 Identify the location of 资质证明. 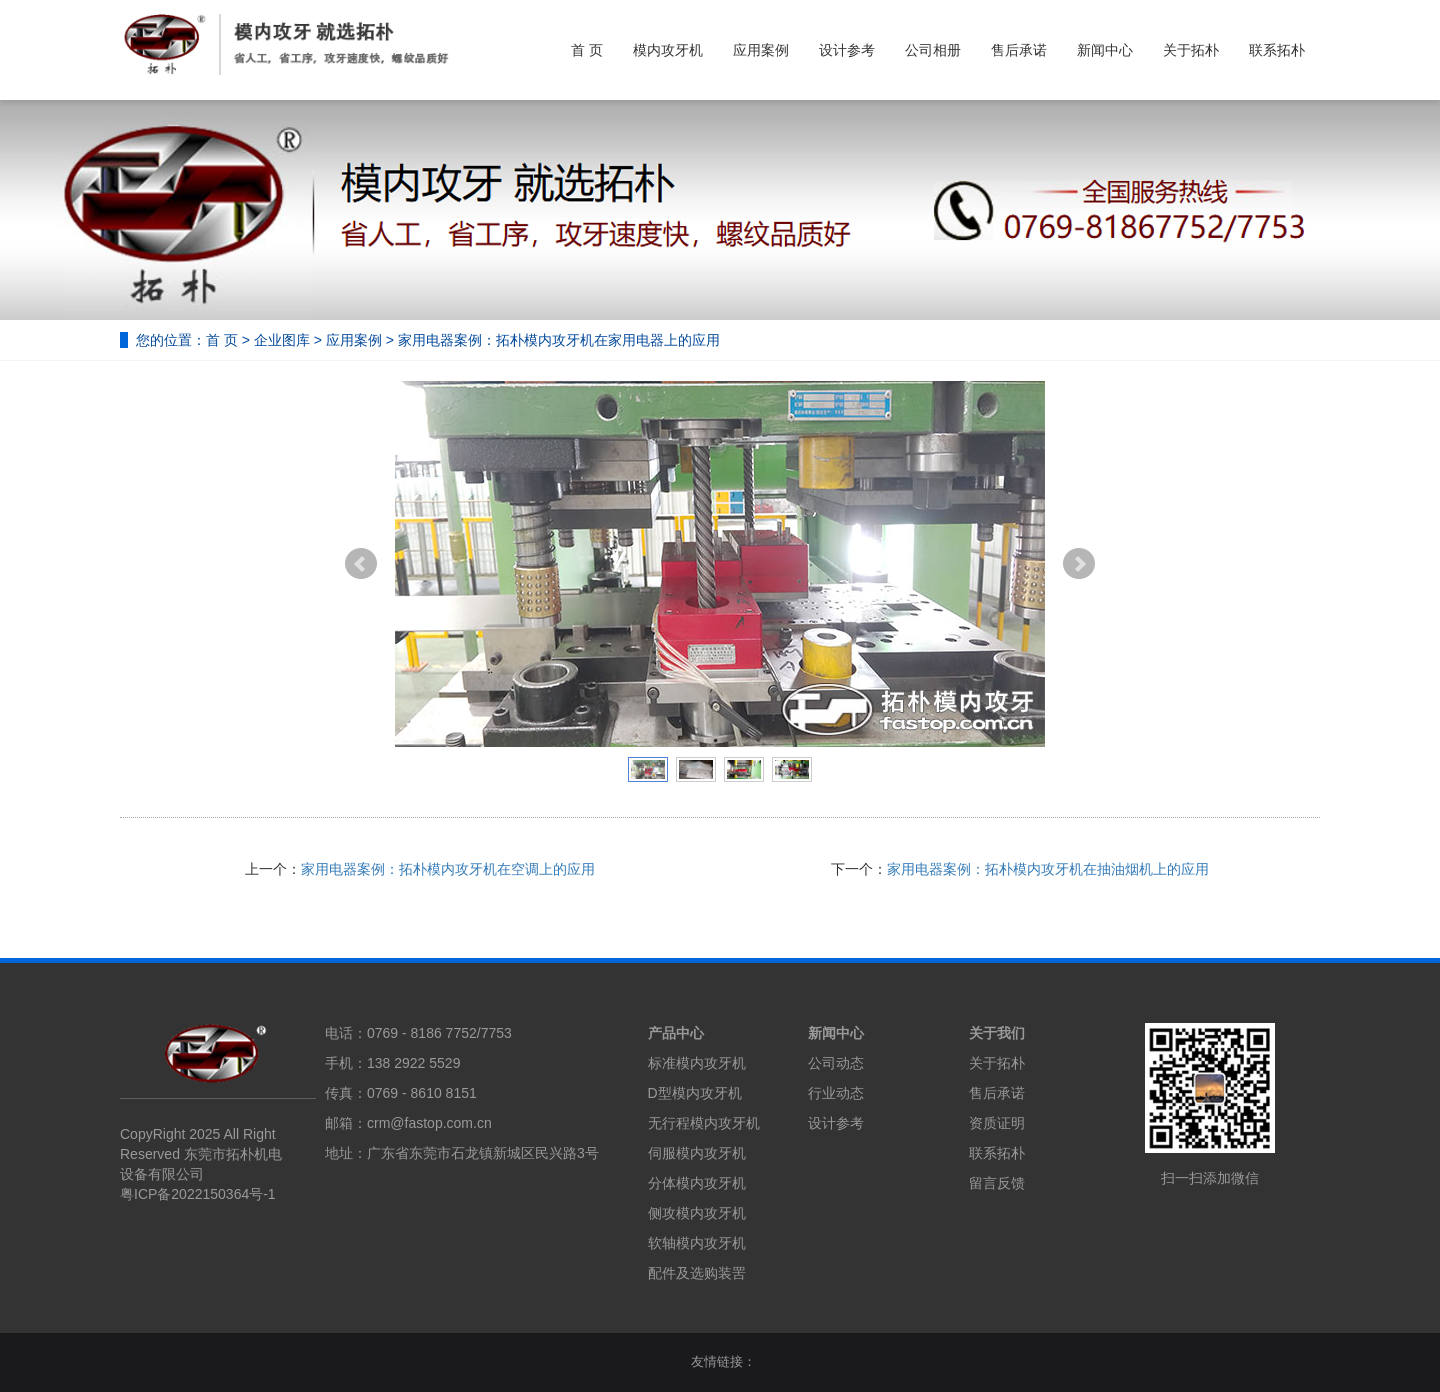
(997, 1123).